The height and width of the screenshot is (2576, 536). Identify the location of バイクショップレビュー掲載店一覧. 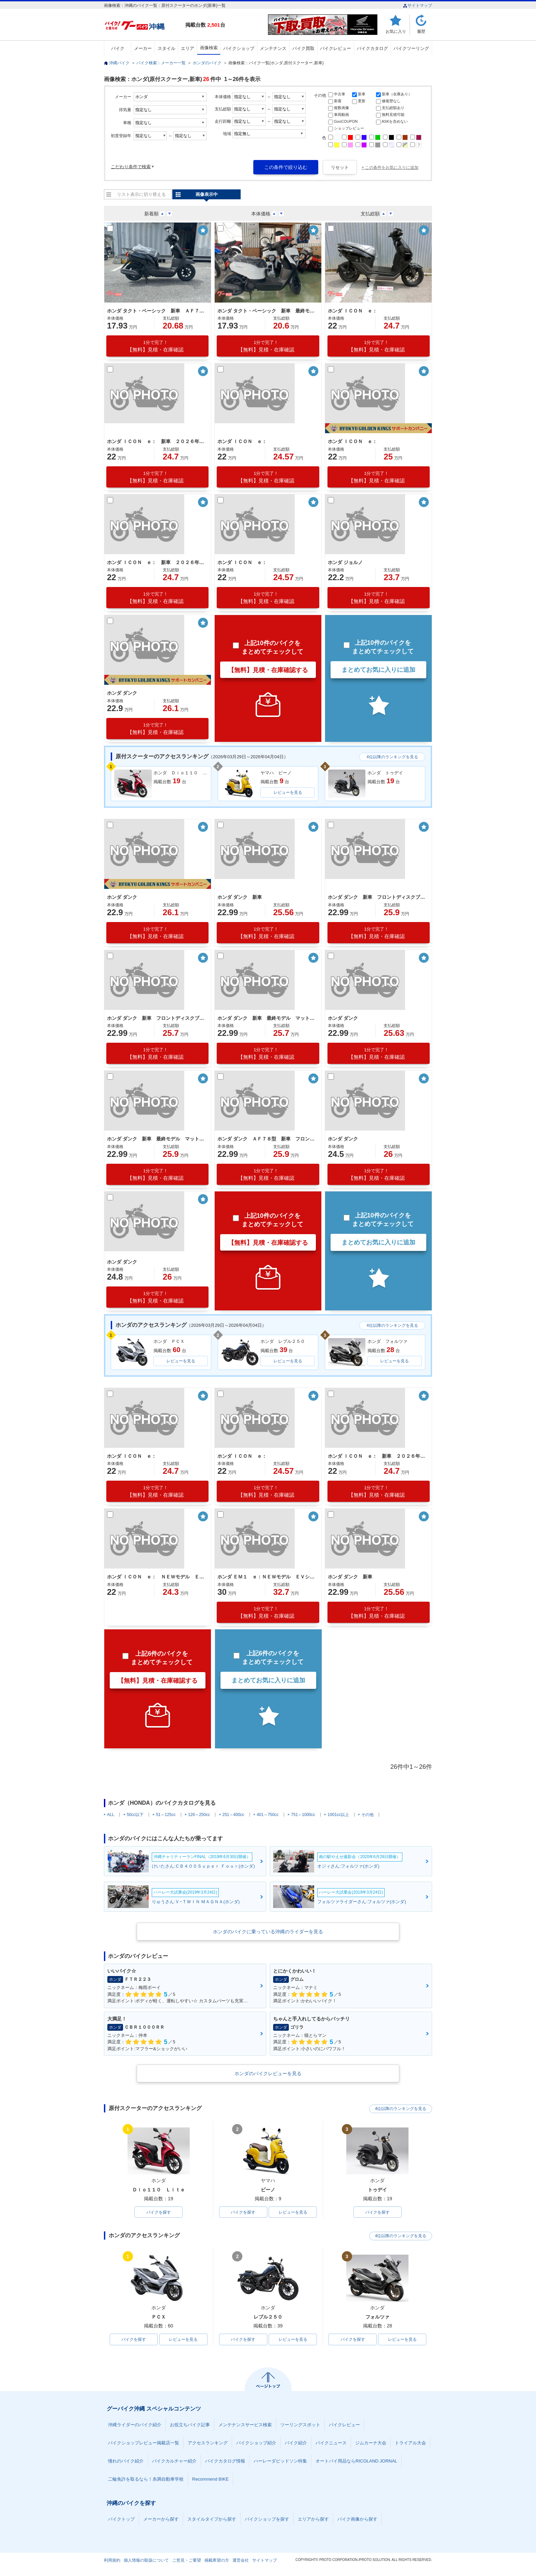
(143, 2442).